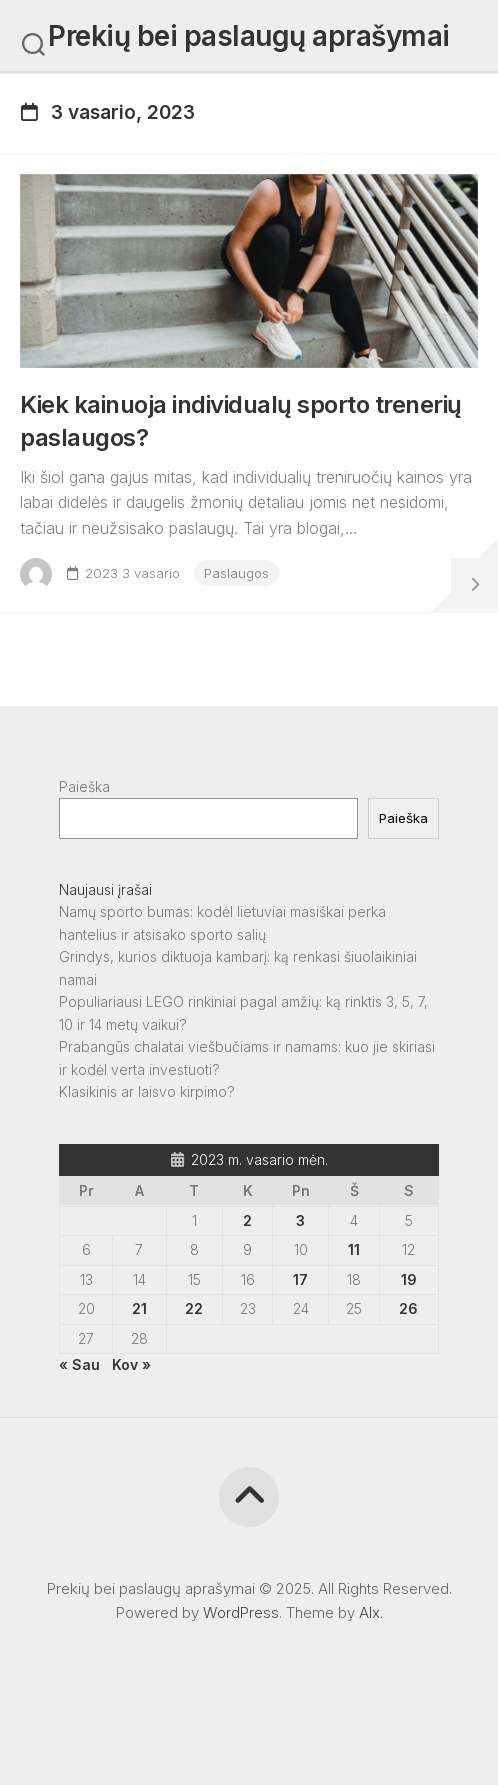  Describe the element at coordinates (369, 1612) in the screenshot. I see `Alx` at that location.